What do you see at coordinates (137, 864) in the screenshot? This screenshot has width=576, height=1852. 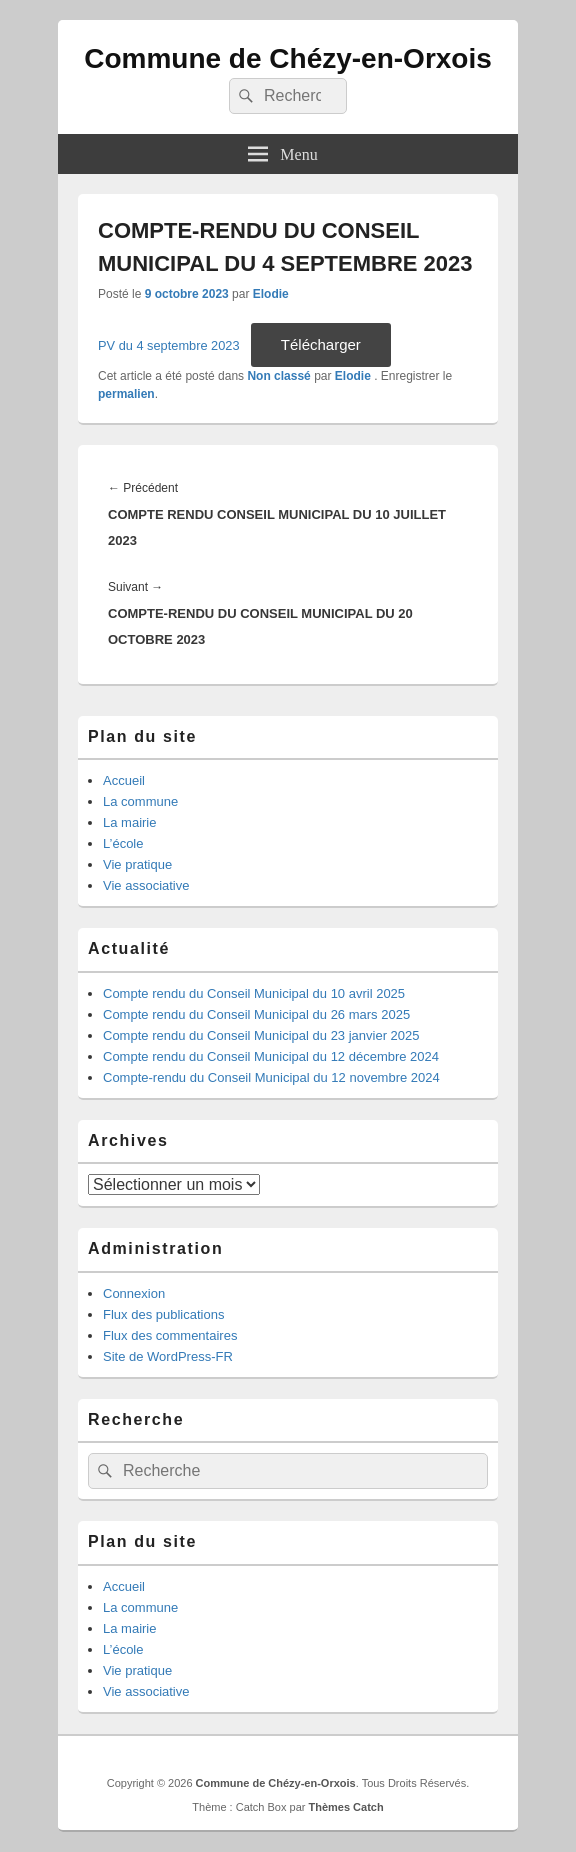 I see `Vie pratique` at bounding box center [137, 864].